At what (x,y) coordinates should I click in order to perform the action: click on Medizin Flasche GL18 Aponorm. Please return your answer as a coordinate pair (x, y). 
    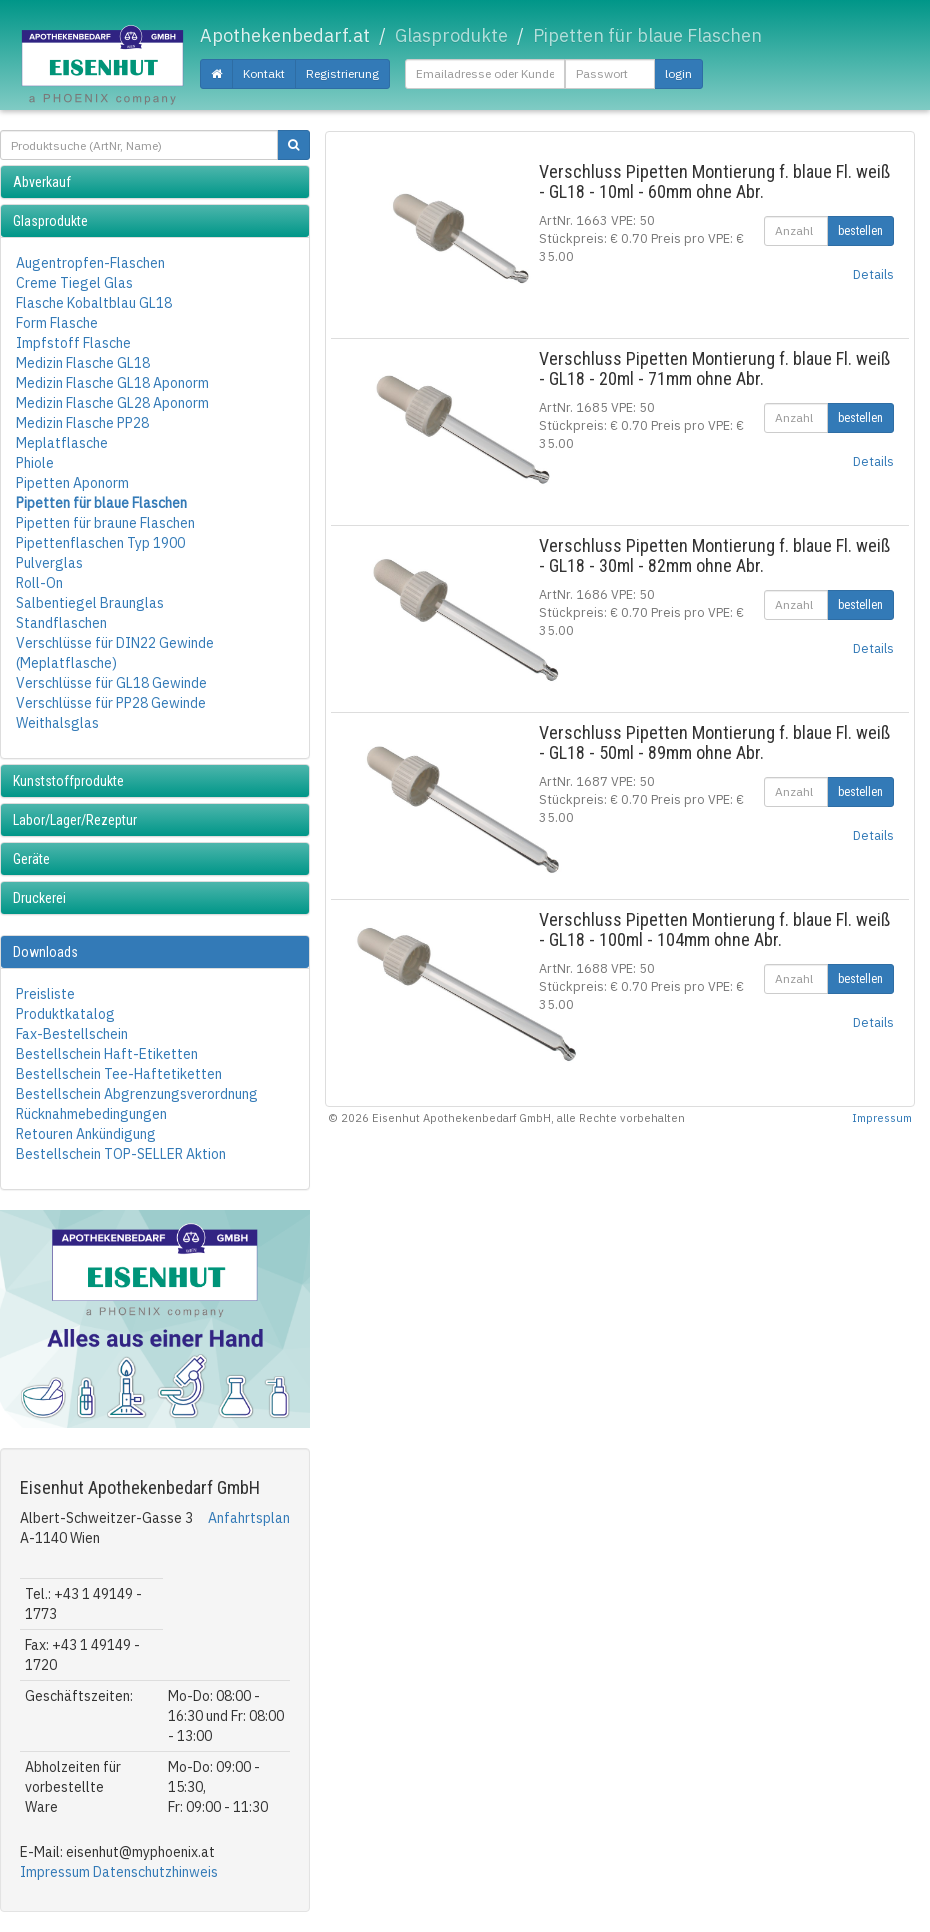
    Looking at the image, I should click on (112, 383).